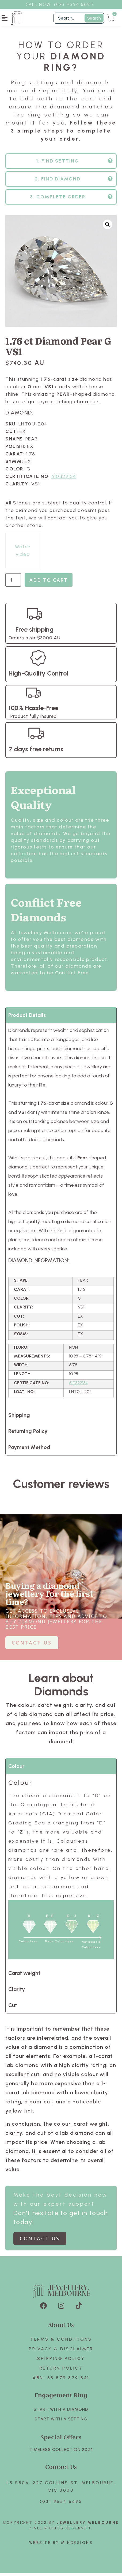  I want to click on [tabpanel], so click(61, 1218).